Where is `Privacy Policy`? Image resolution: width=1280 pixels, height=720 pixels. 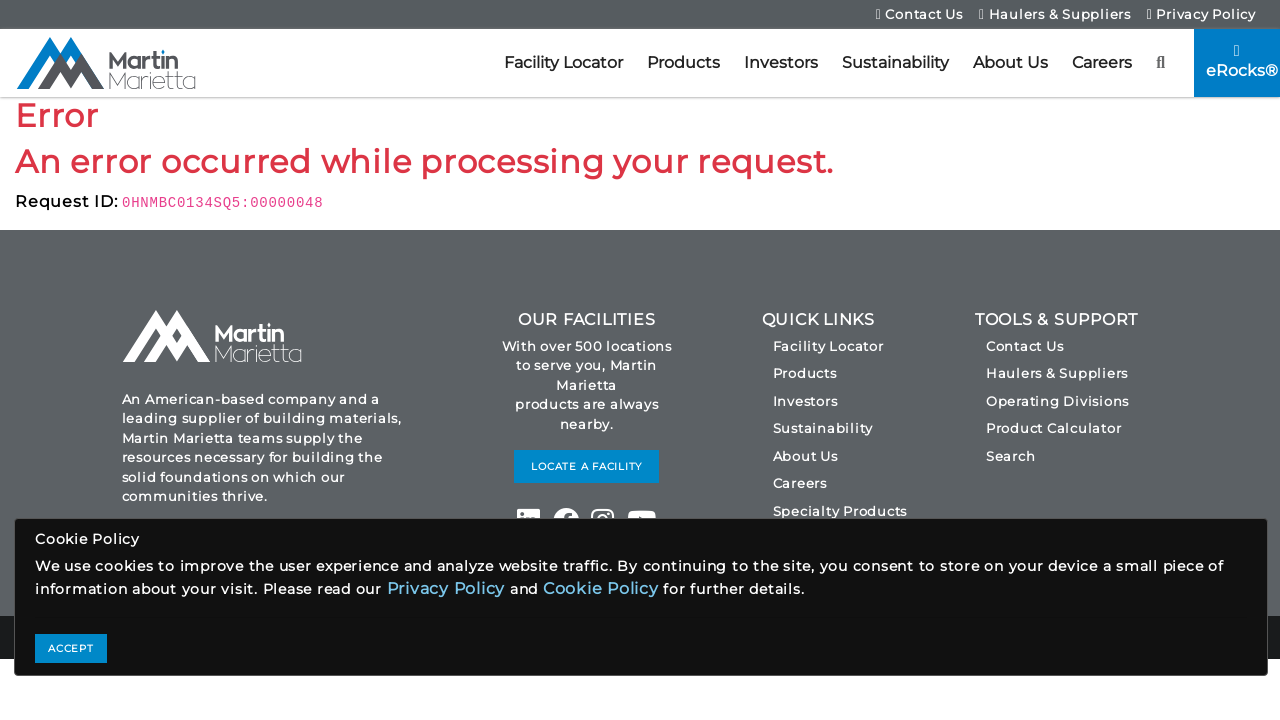 Privacy Policy is located at coordinates (1201, 14).